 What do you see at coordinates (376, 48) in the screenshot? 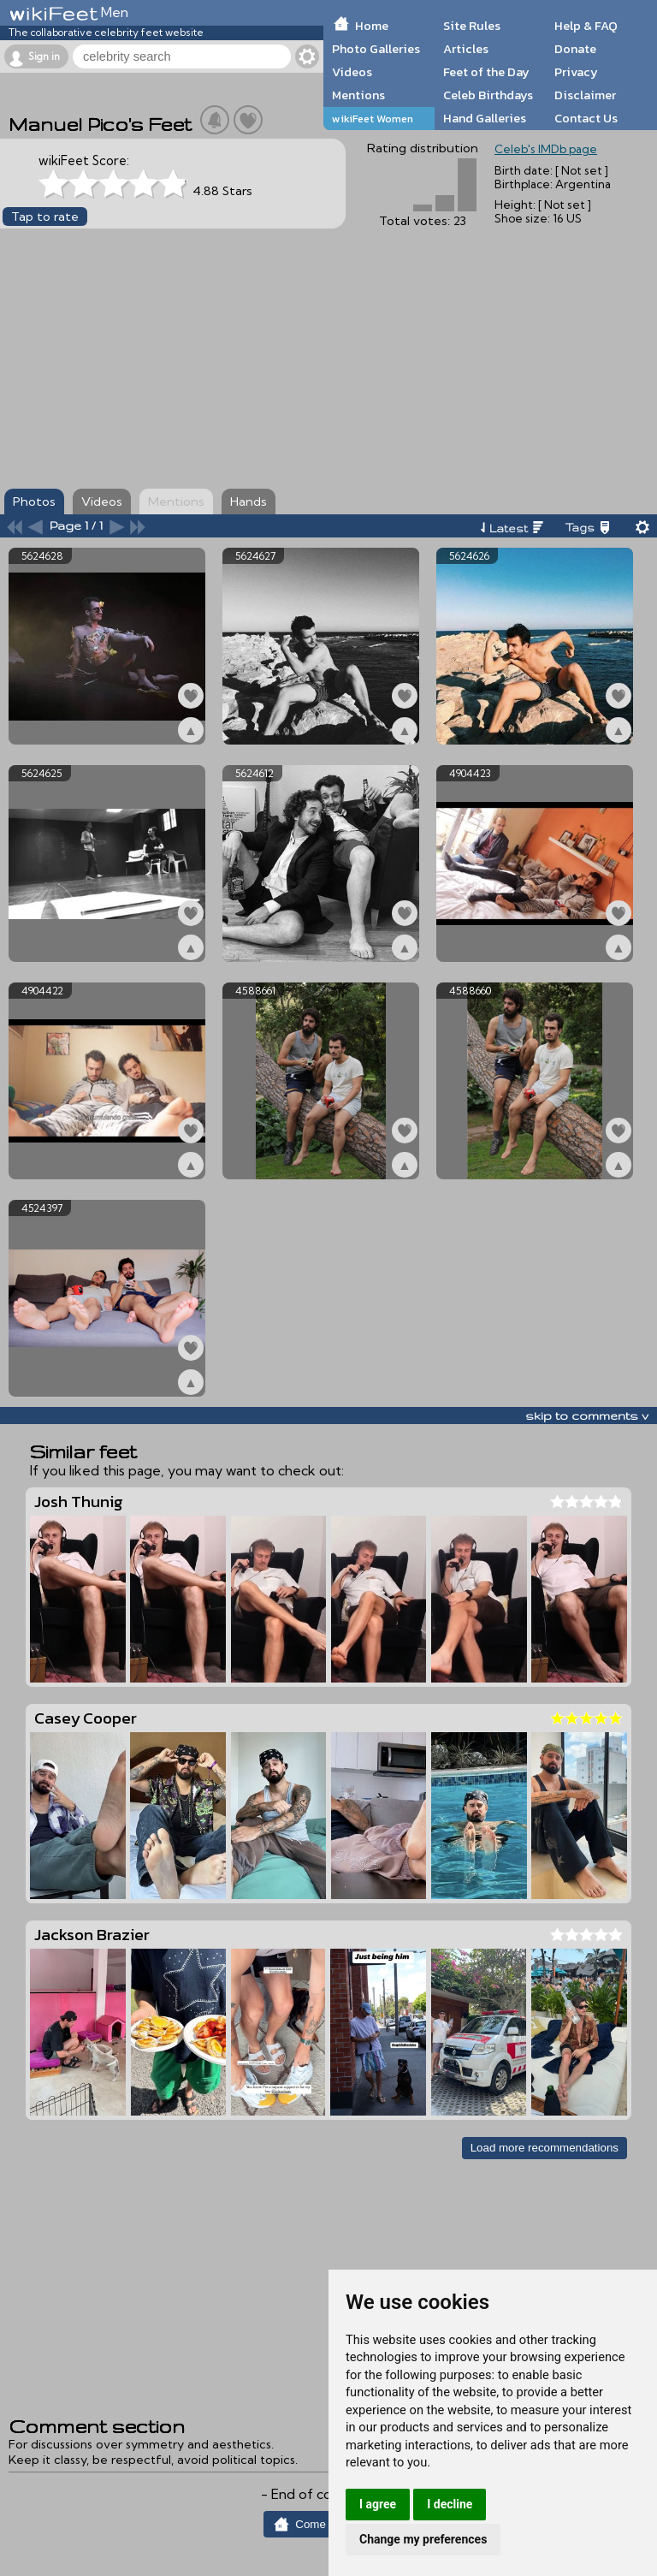
I see `Photo Galleries` at bounding box center [376, 48].